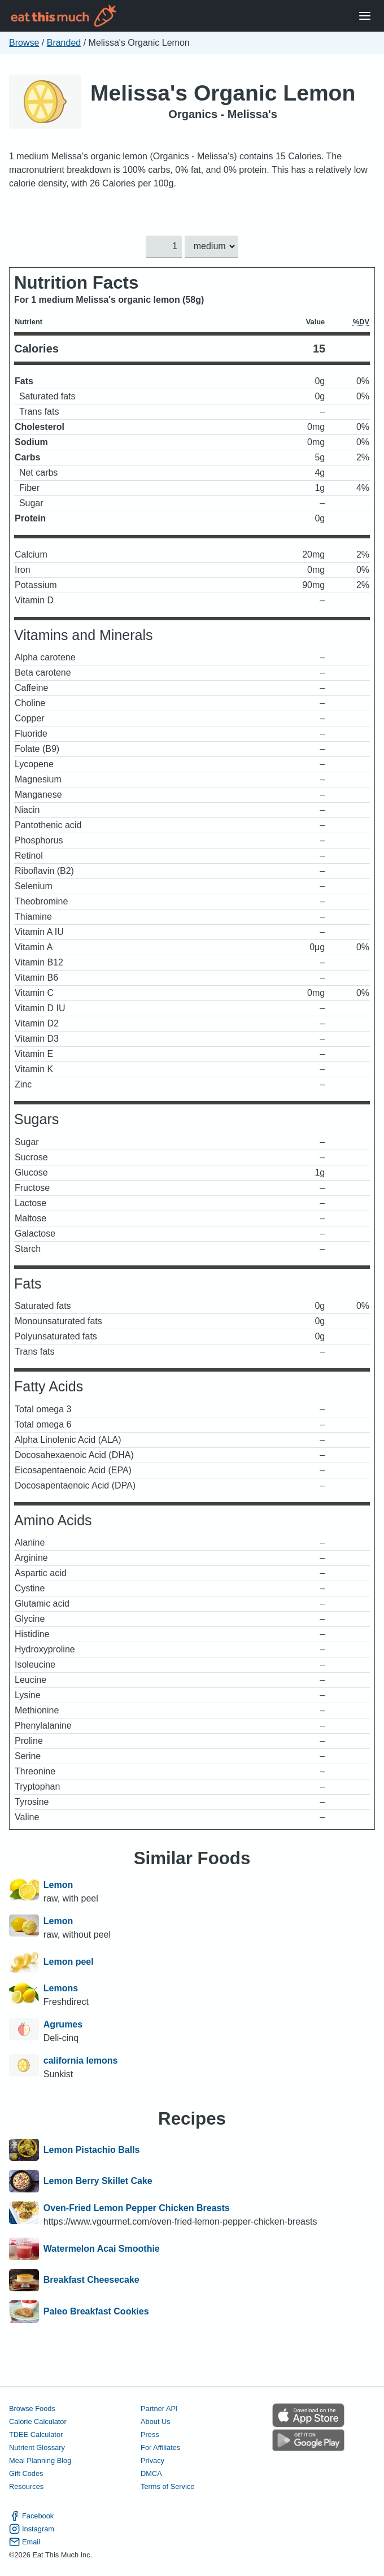 The image size is (384, 2576). I want to click on Oven-Fried Lemon Pepper Chicken Breasts, so click(136, 2208).